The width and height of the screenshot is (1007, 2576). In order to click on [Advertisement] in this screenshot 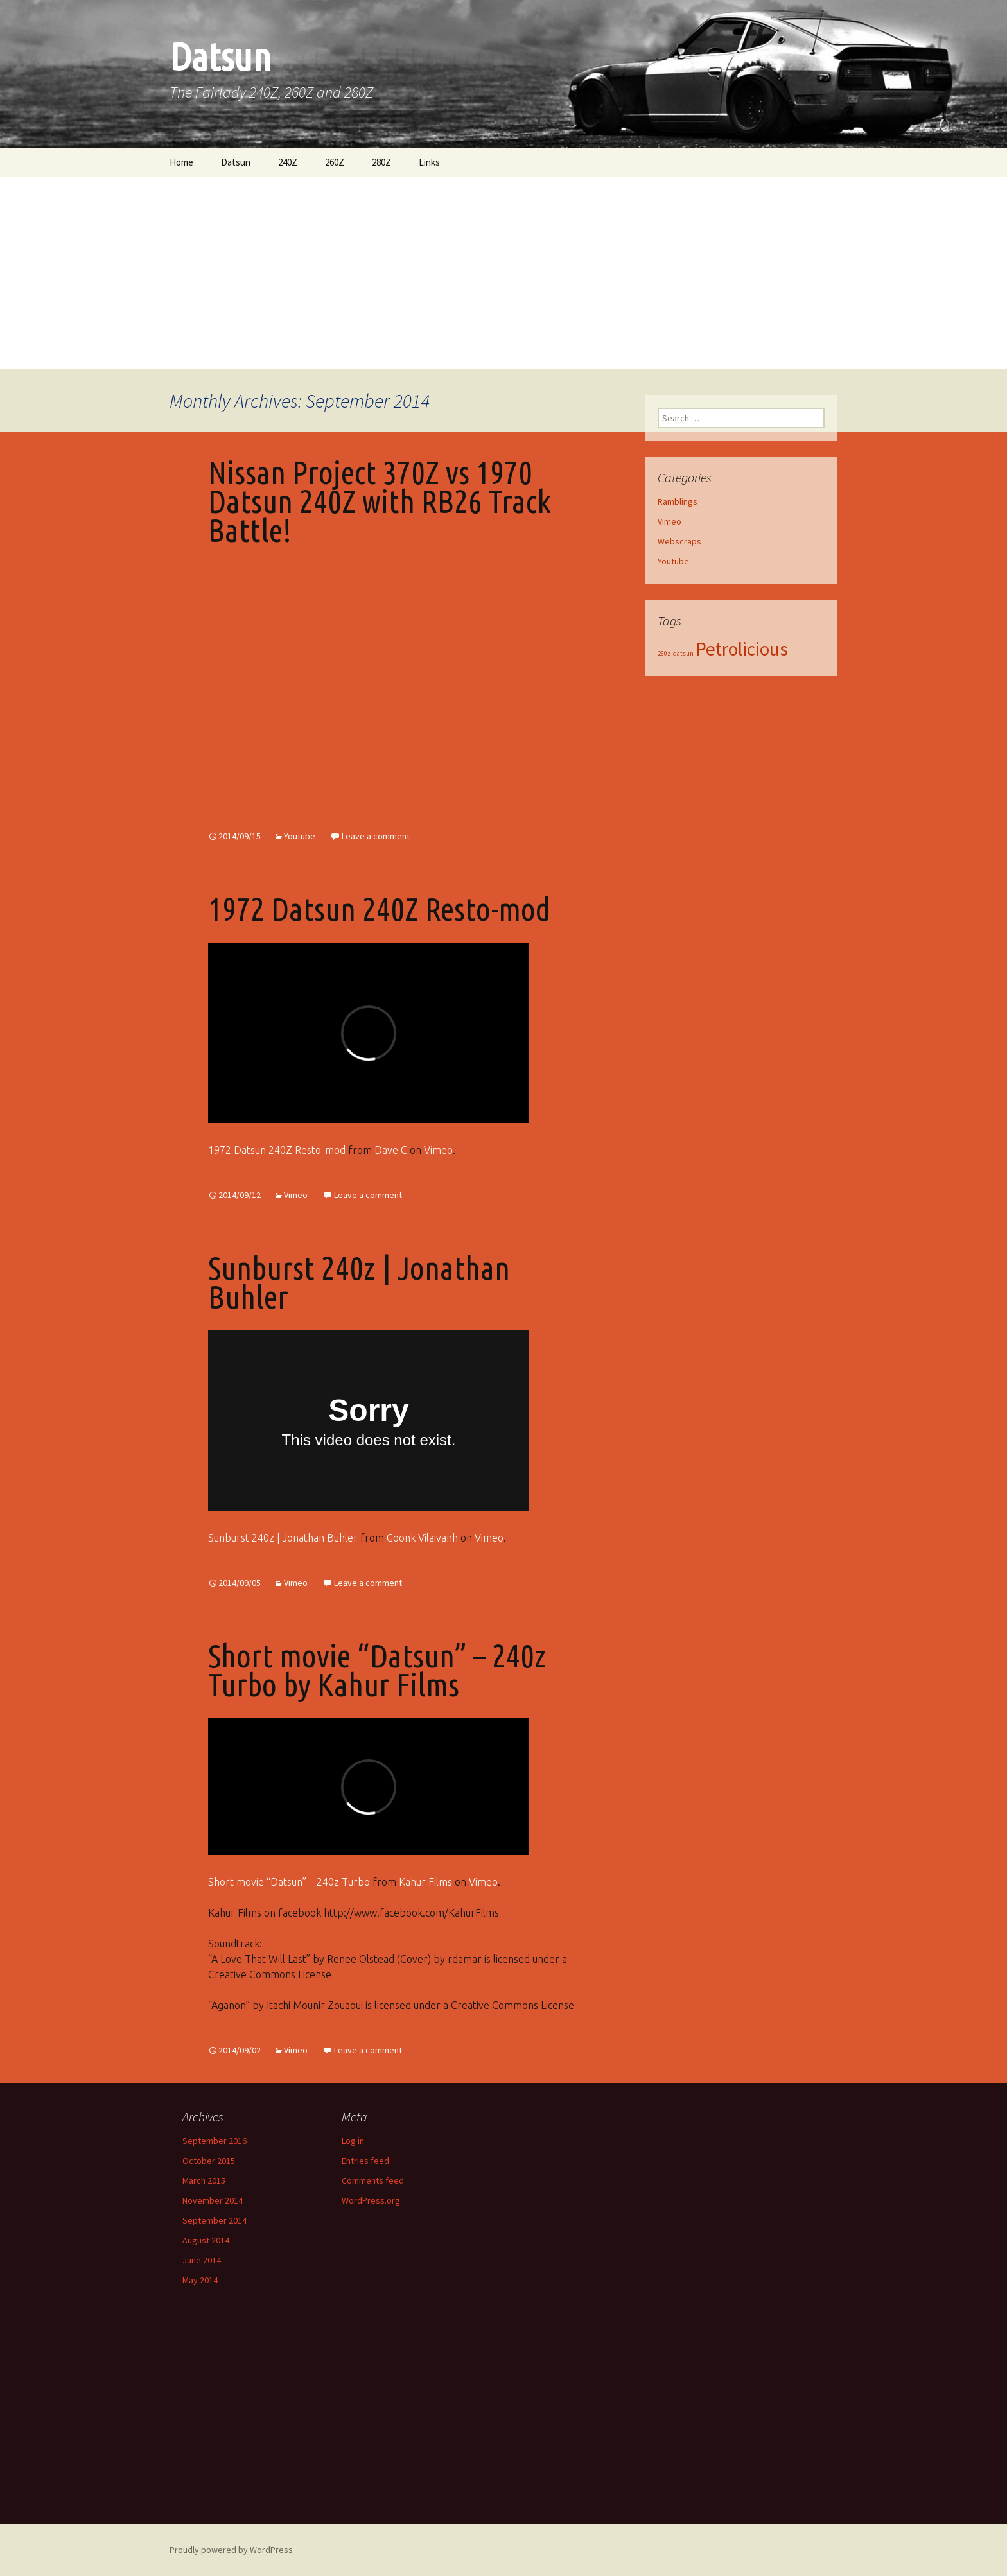, I will do `click(503, 273)`.